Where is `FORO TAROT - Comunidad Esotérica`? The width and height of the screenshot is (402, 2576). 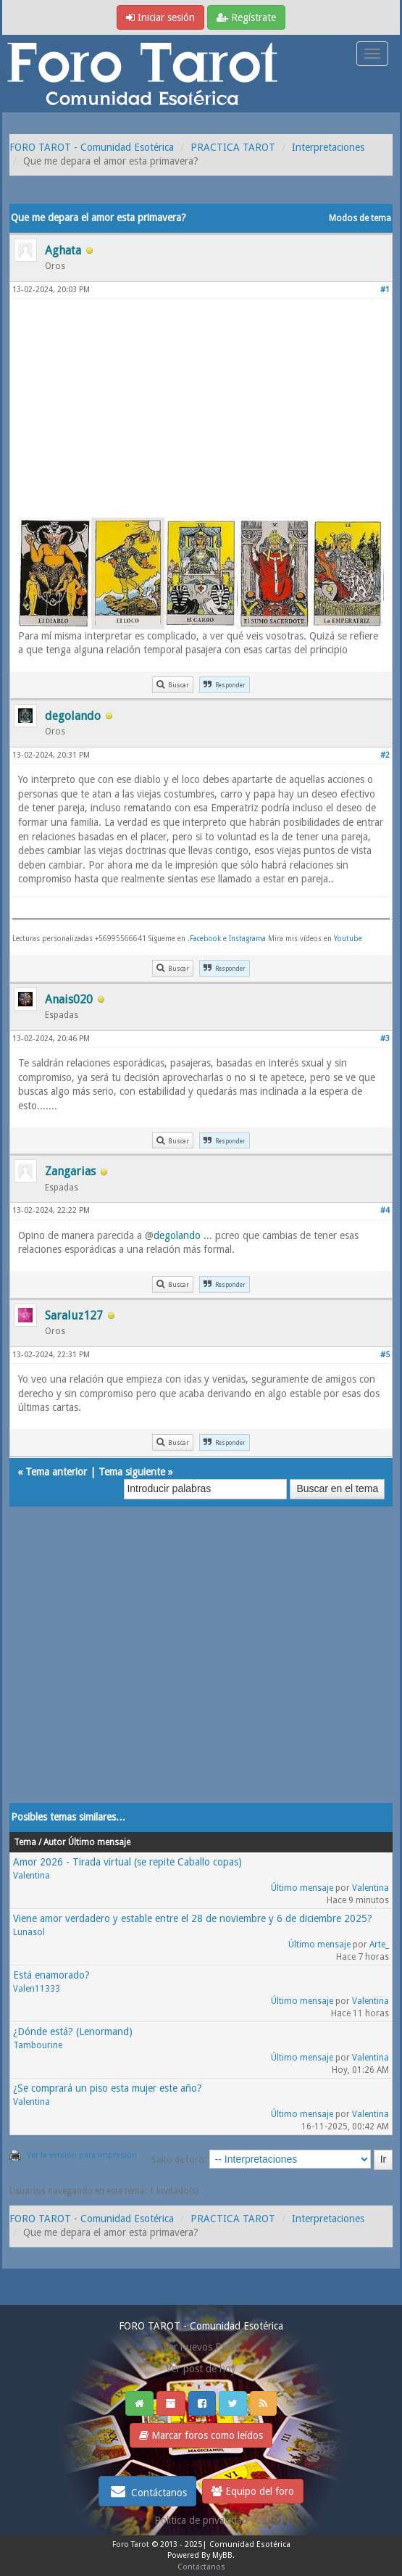
FORO TAROT - Comunidad Esotérica is located at coordinates (91, 147).